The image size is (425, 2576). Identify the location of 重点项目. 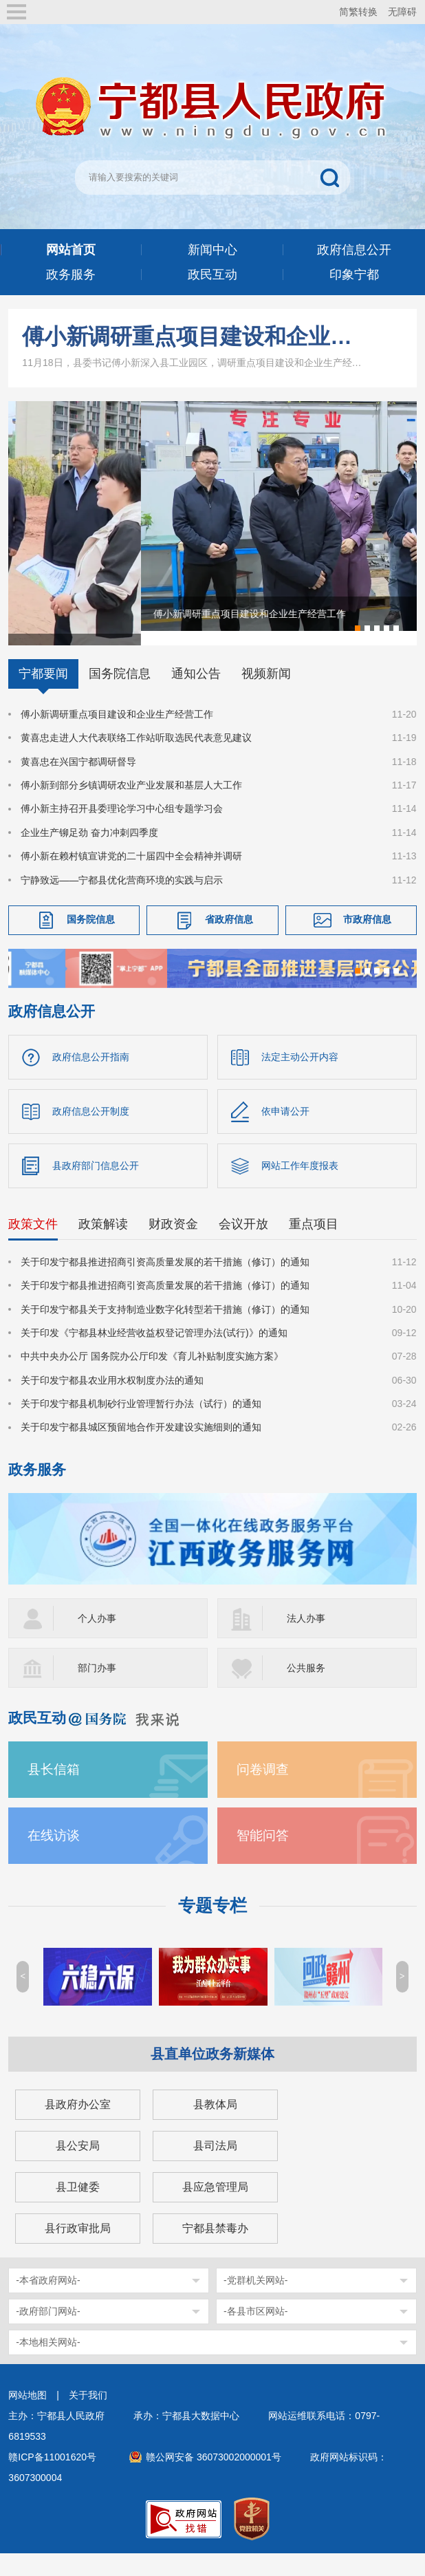
(313, 1245).